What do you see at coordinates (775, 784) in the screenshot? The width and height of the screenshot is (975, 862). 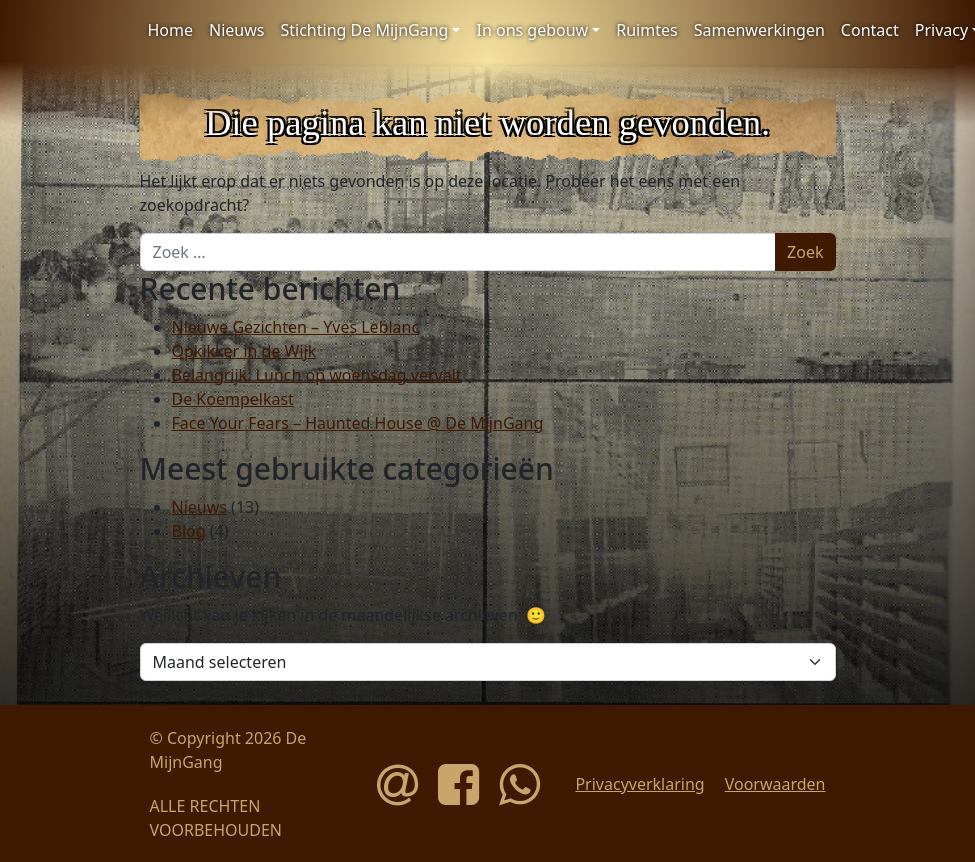 I see `Voorwaarden` at bounding box center [775, 784].